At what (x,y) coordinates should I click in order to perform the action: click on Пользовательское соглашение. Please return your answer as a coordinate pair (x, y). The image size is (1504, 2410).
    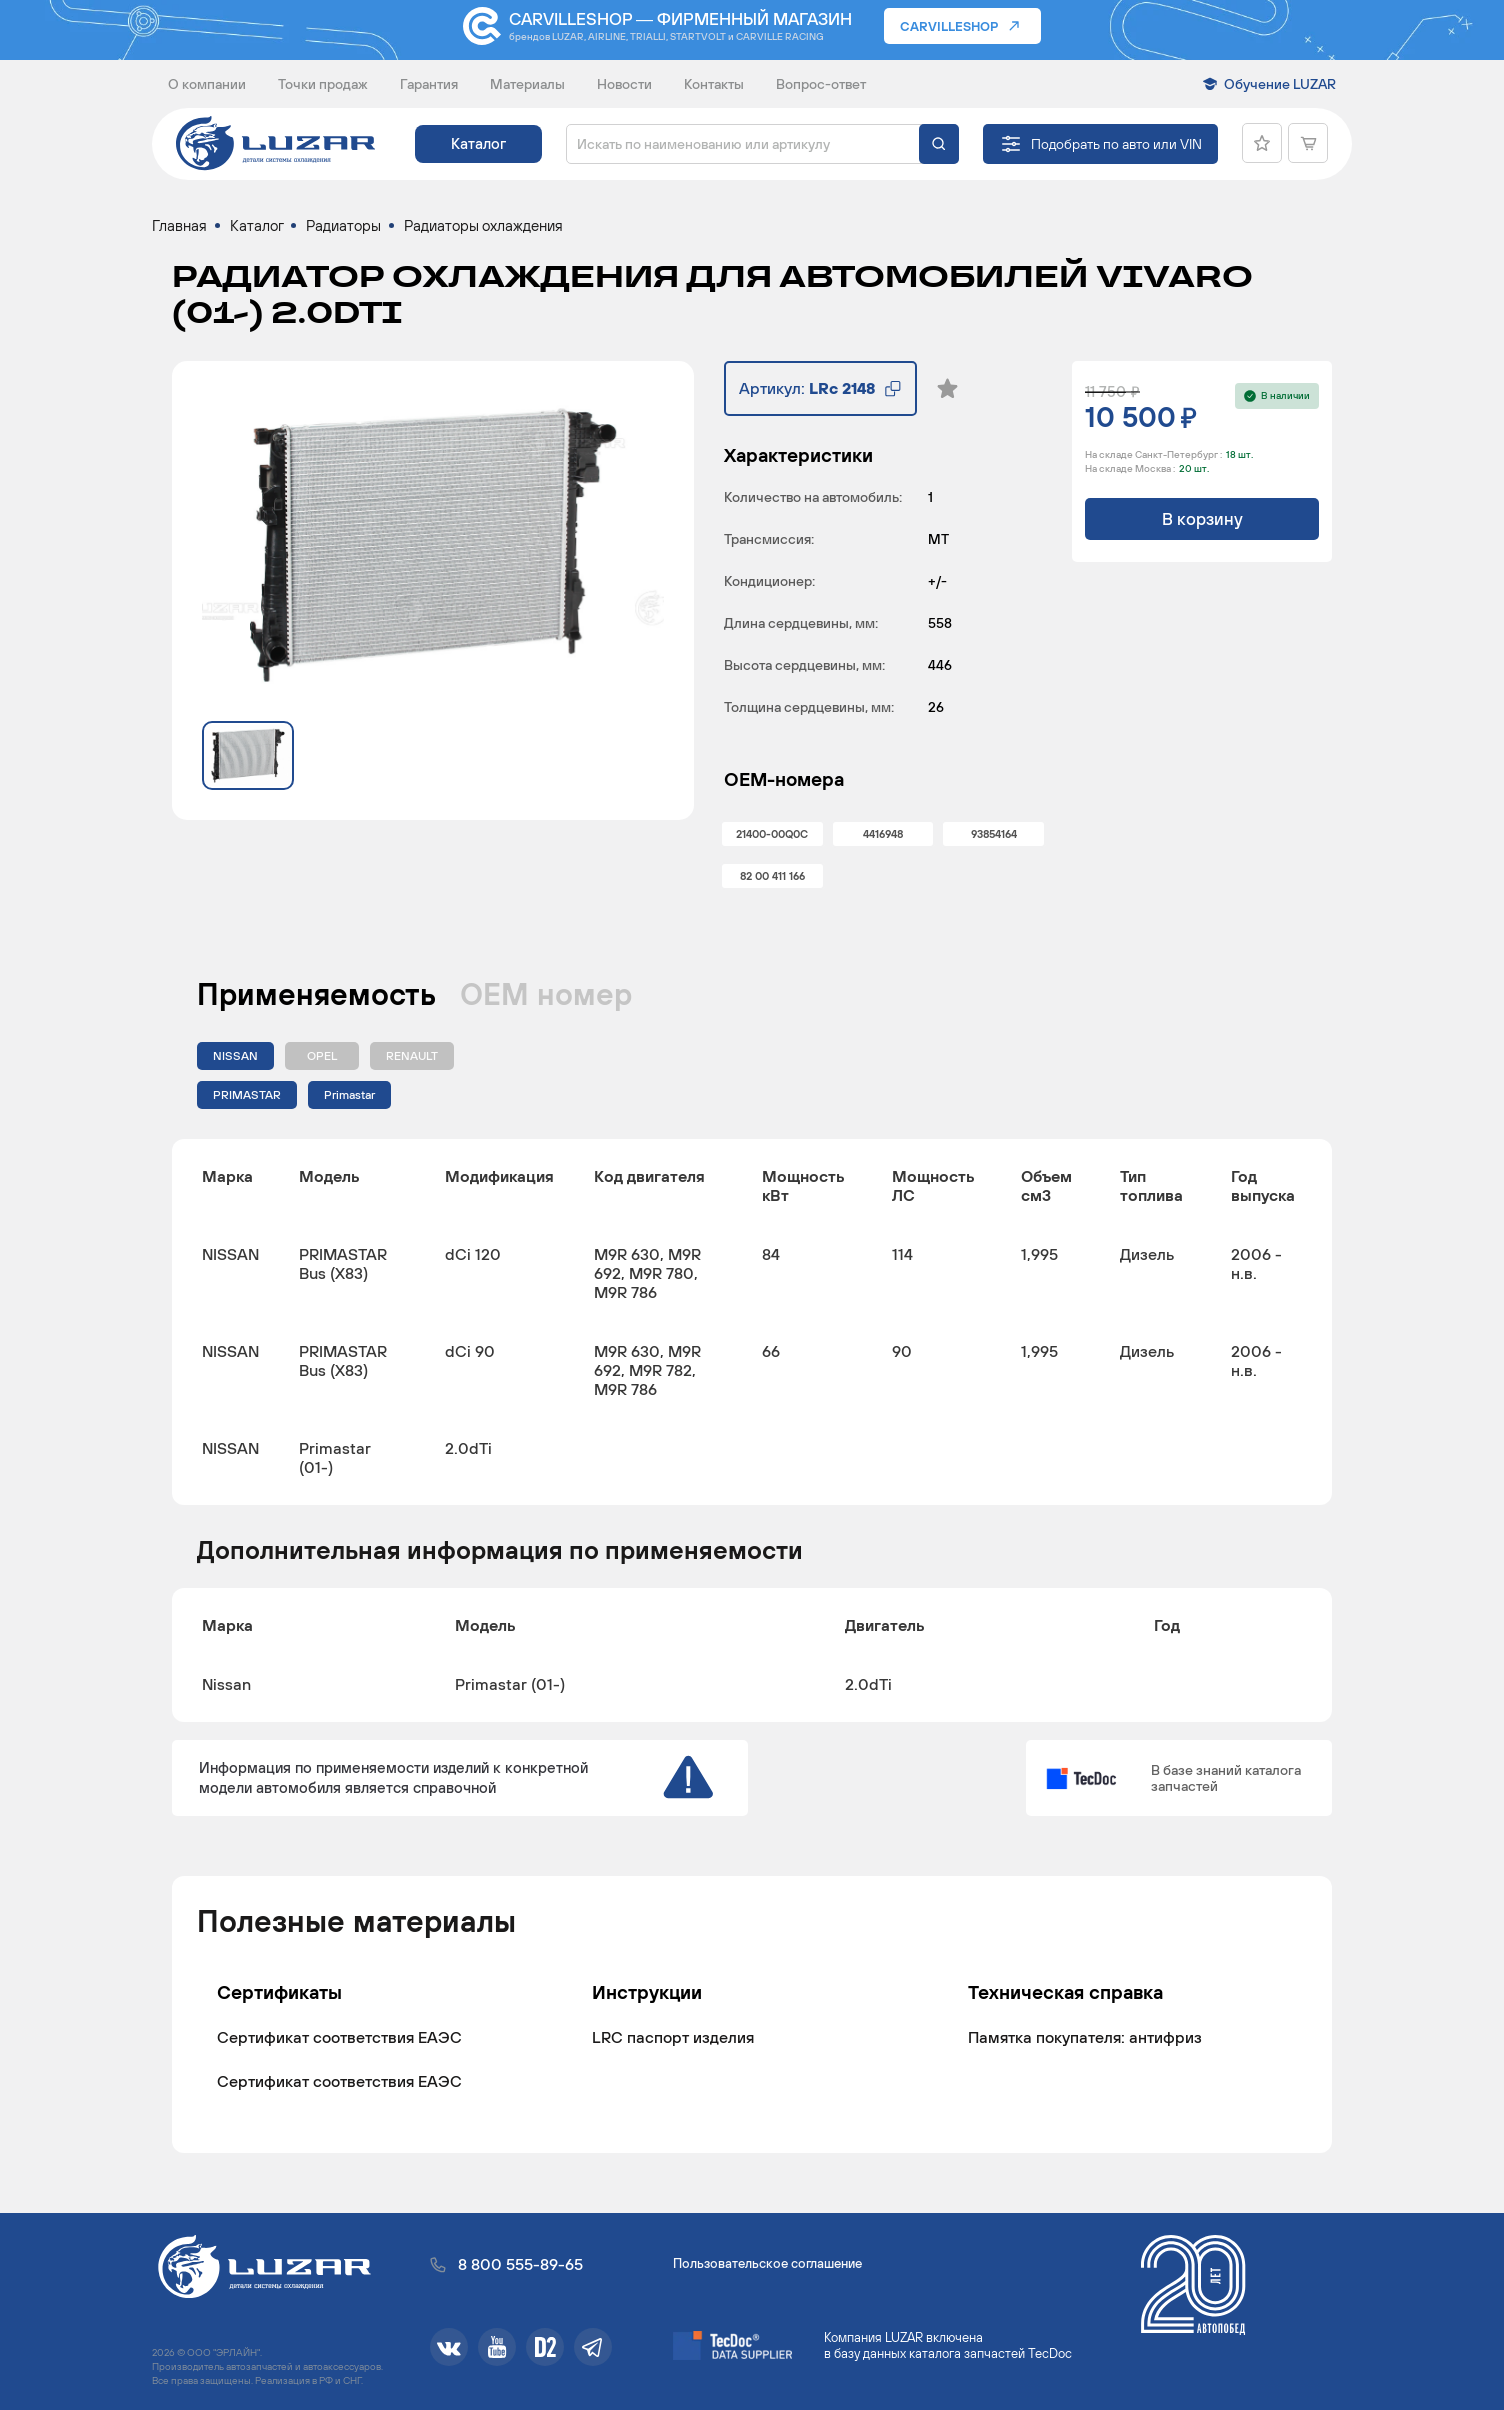
    Looking at the image, I should click on (767, 2263).